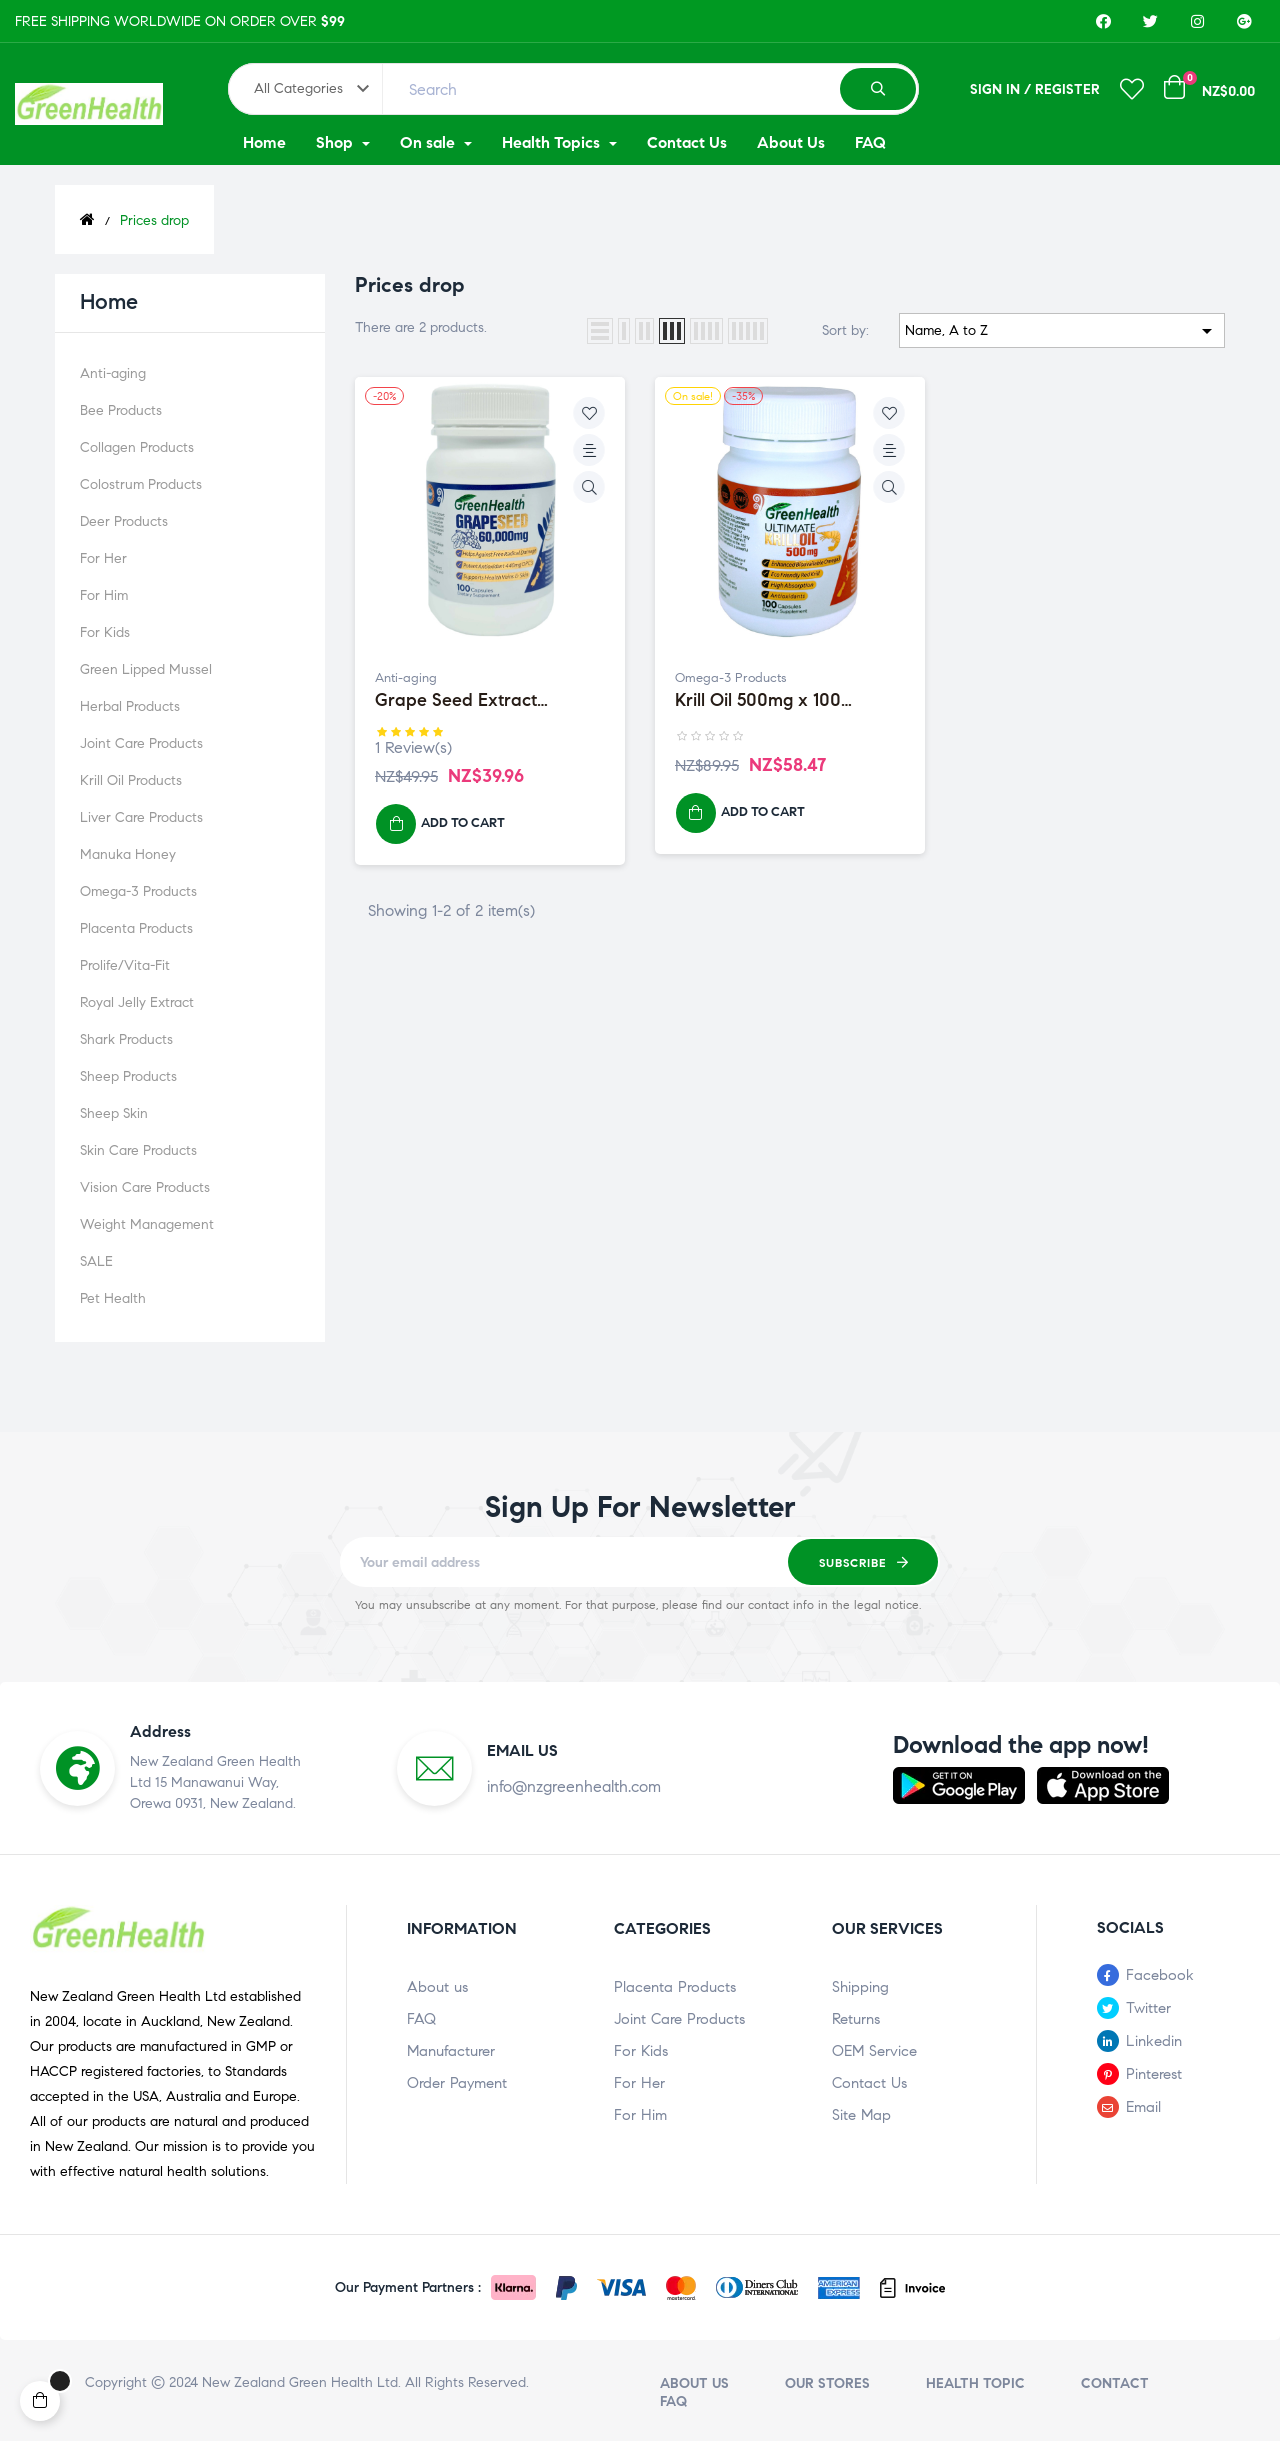  Describe the element at coordinates (437, 1987) in the screenshot. I see `About us` at that location.